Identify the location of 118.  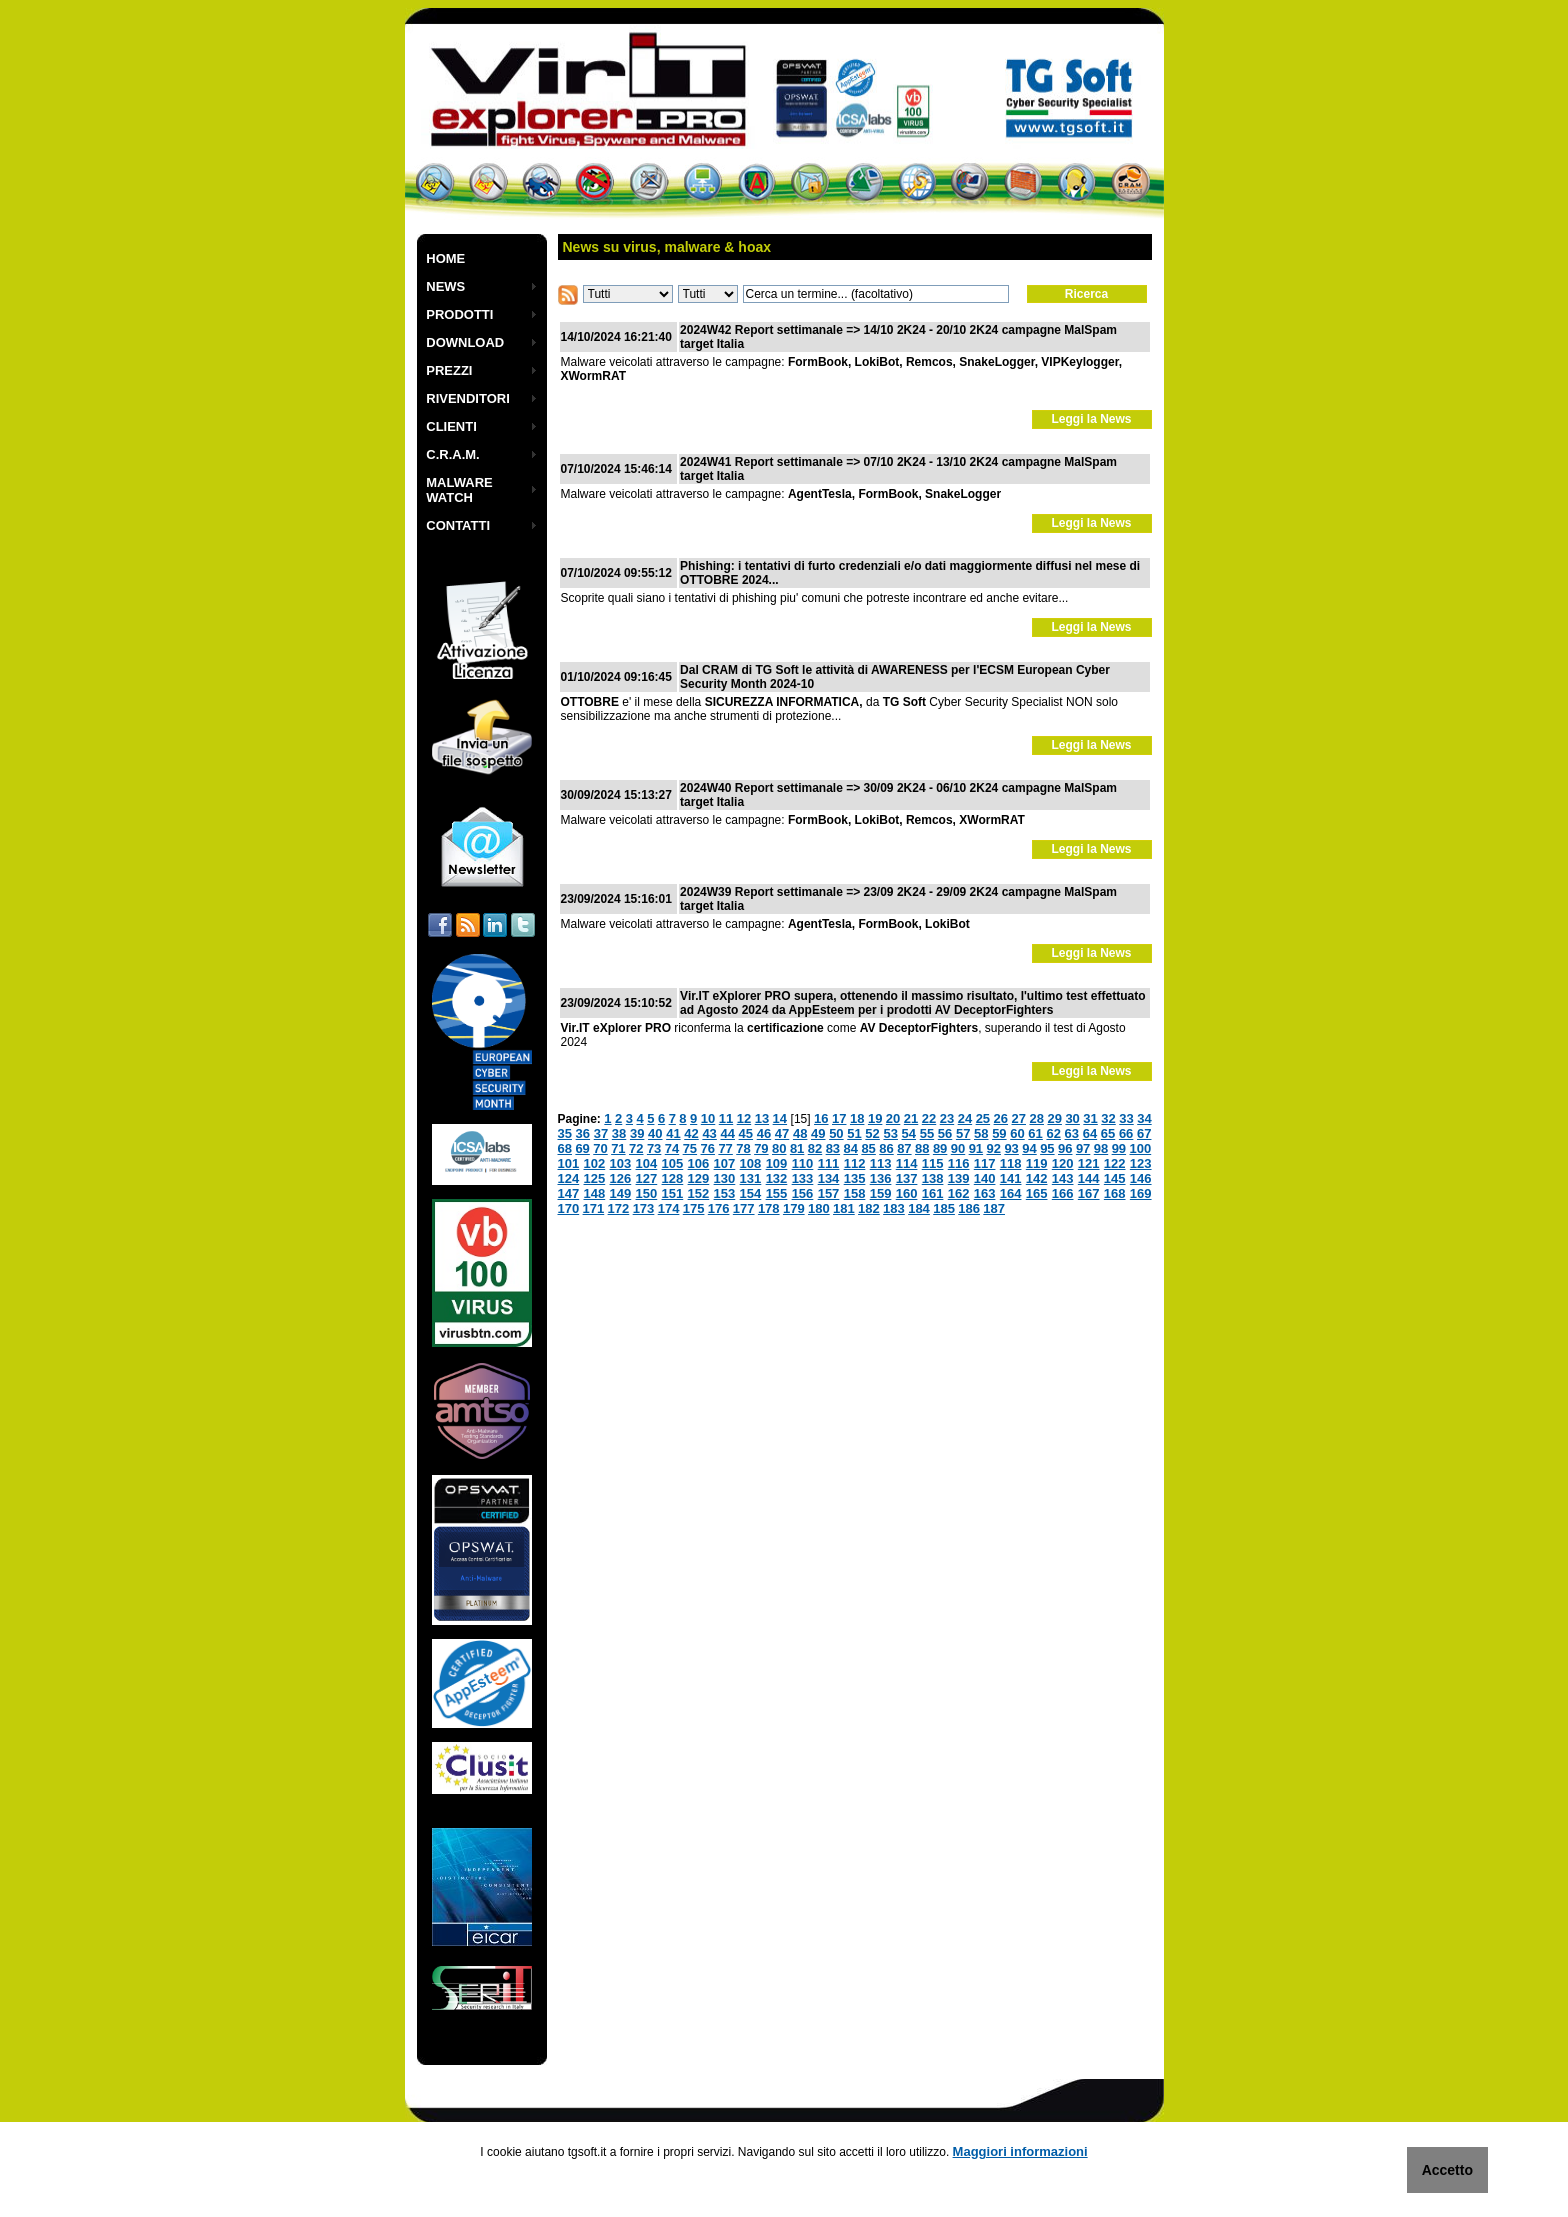
(1011, 1163).